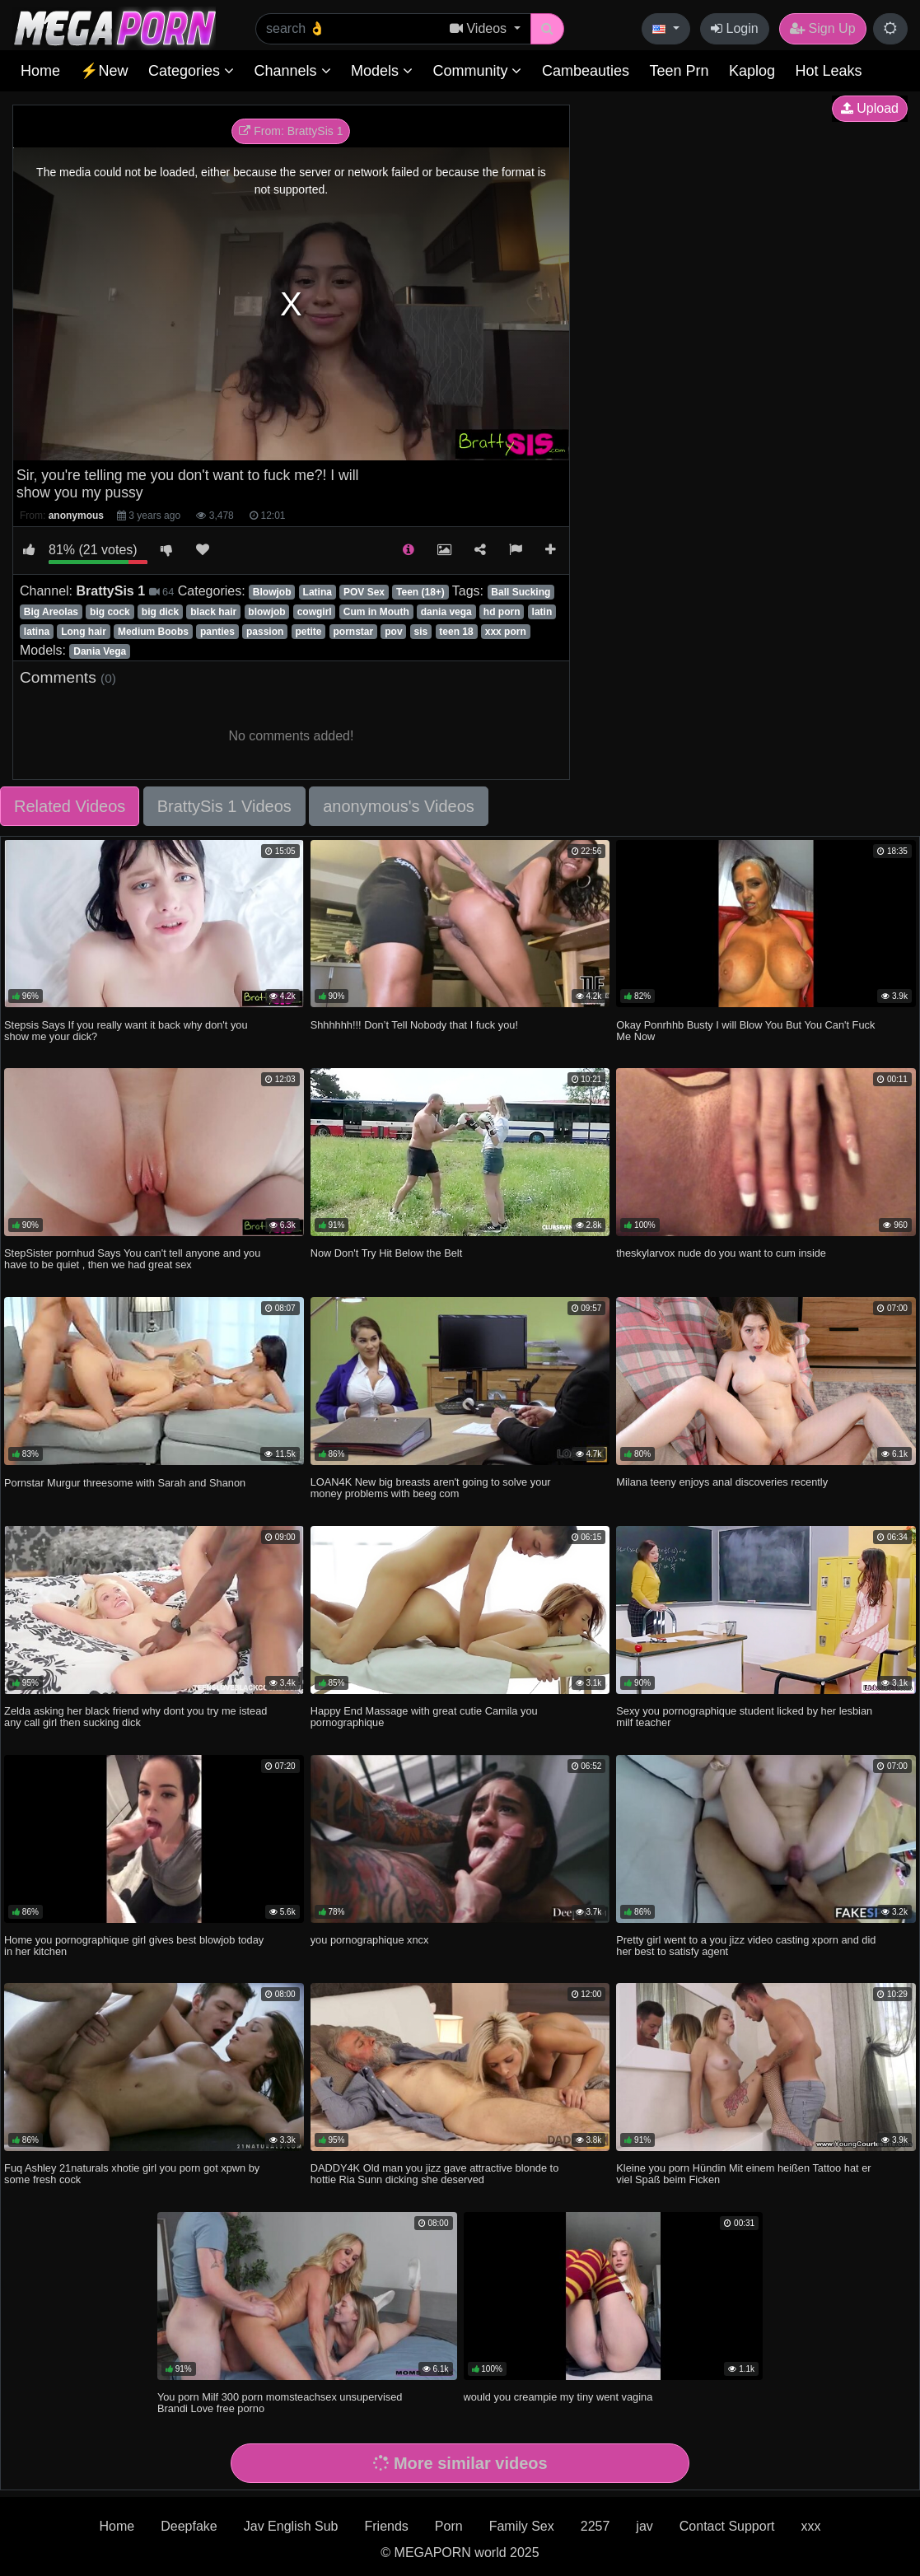 The height and width of the screenshot is (2576, 920). Describe the element at coordinates (398, 806) in the screenshot. I see `anonymous's Videos` at that location.